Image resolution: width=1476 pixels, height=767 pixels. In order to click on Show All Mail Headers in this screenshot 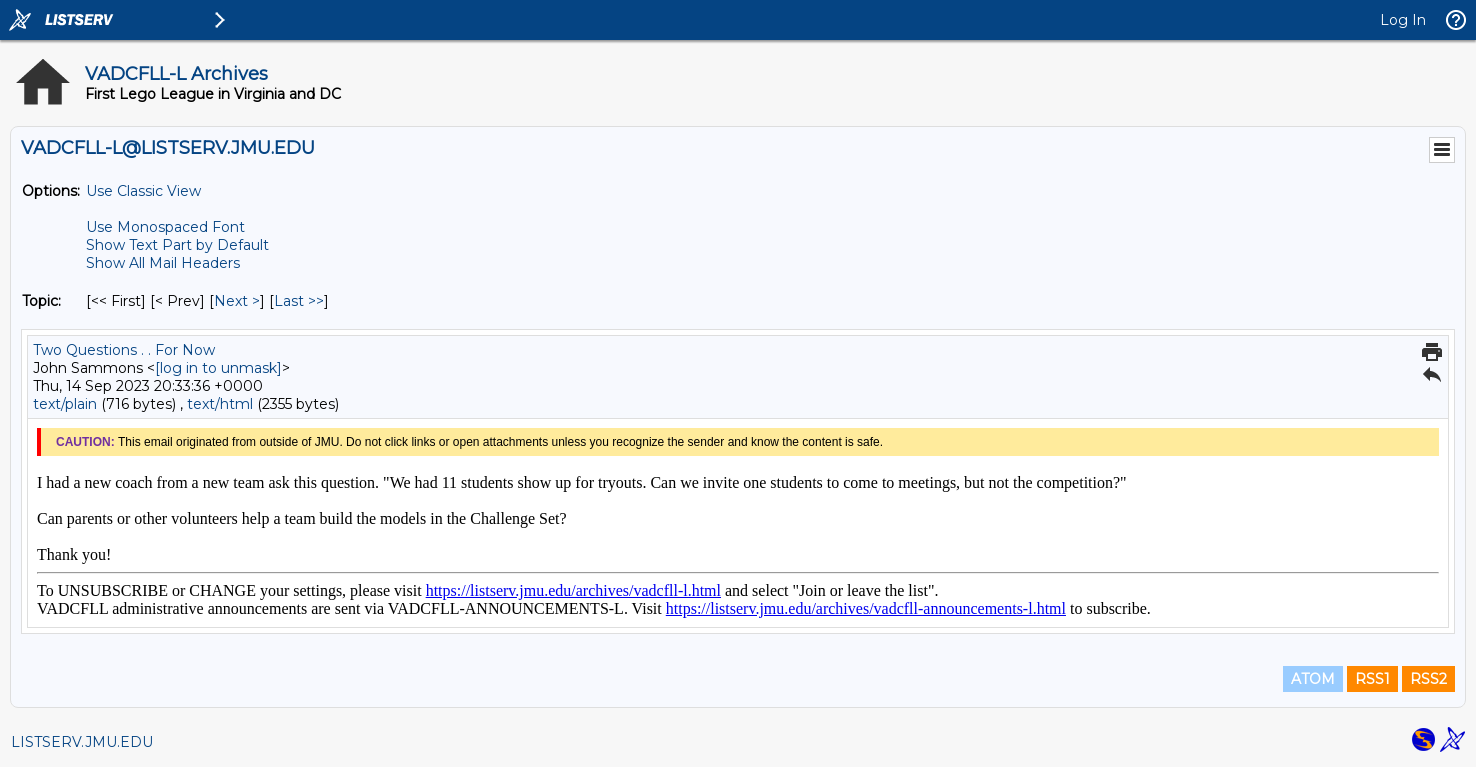, I will do `click(163, 263)`.